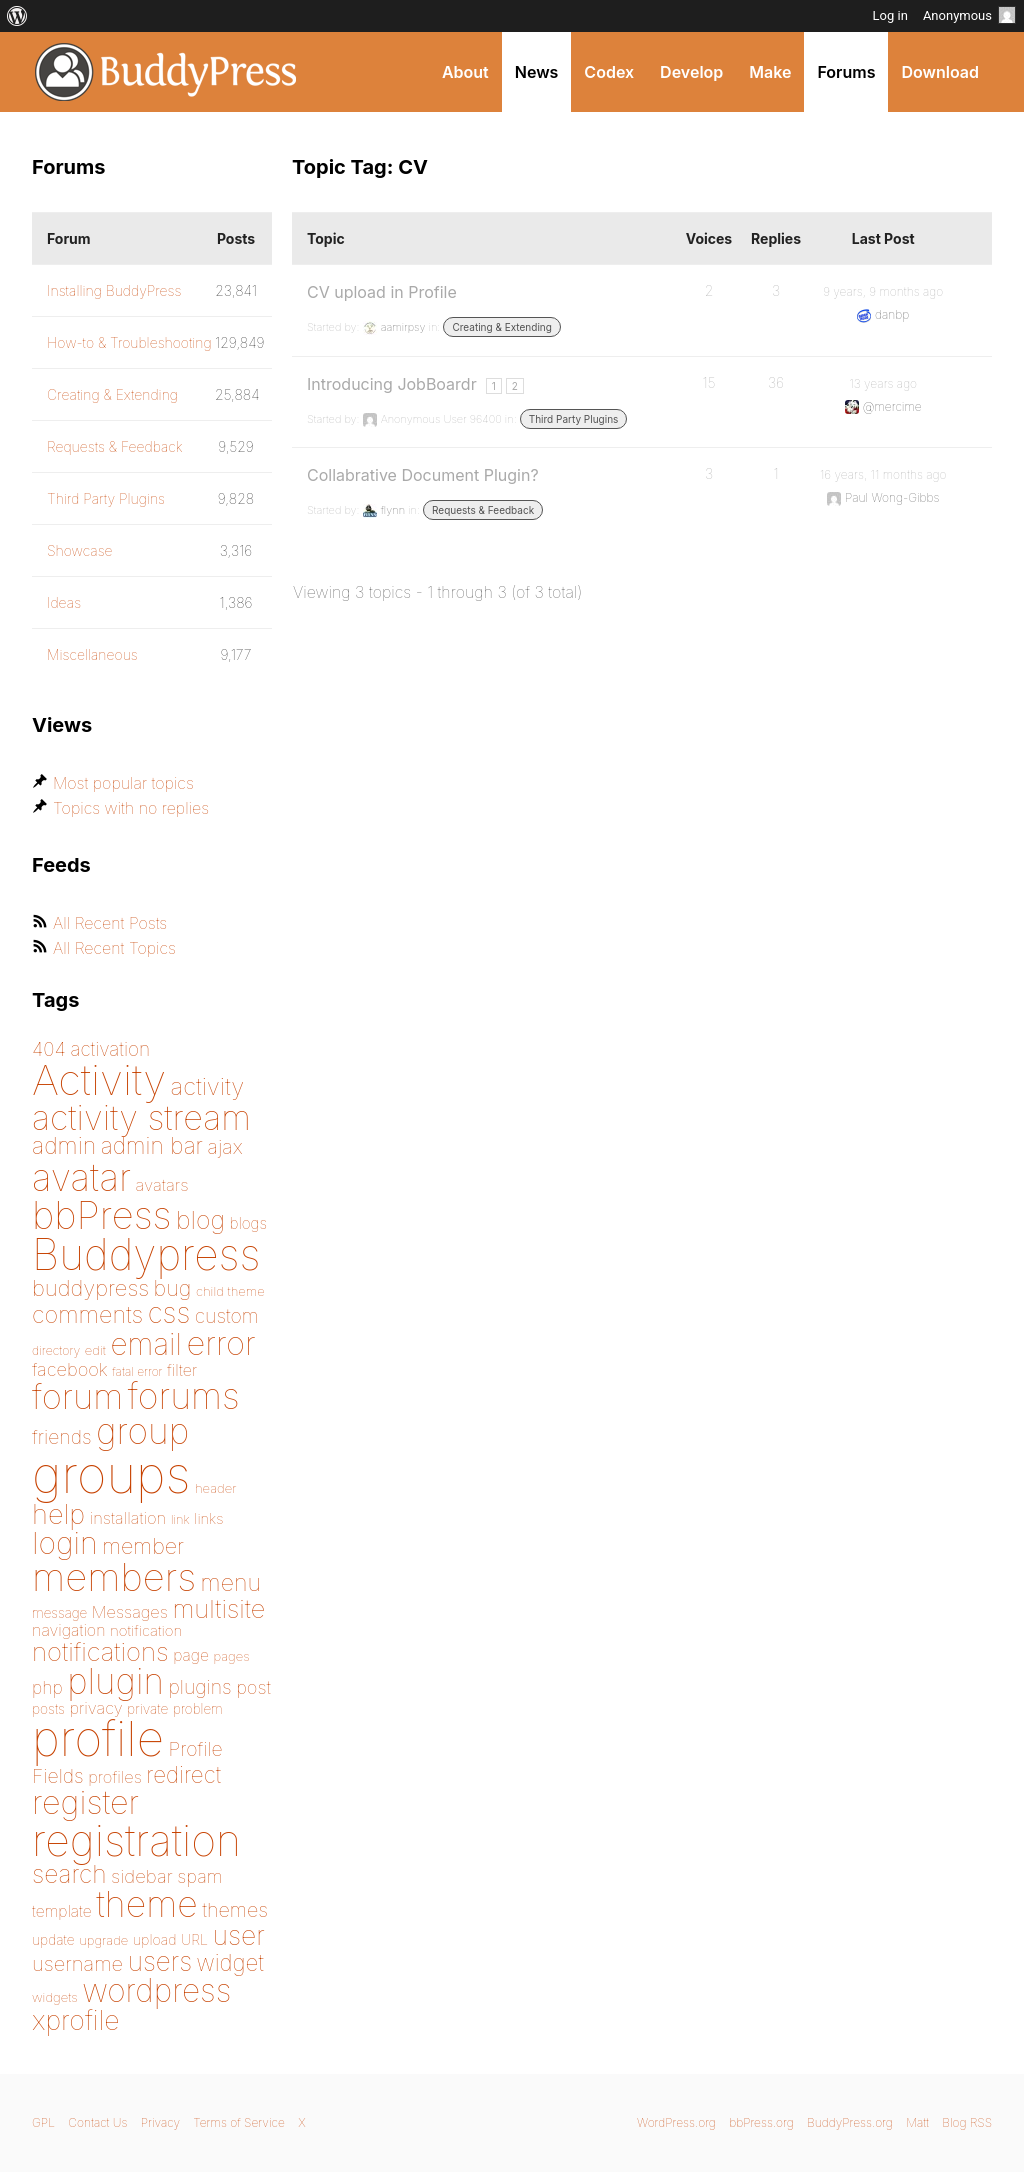 This screenshot has width=1024, height=2172. What do you see at coordinates (392, 384) in the screenshot?
I see `Introducing JobBoardr` at bounding box center [392, 384].